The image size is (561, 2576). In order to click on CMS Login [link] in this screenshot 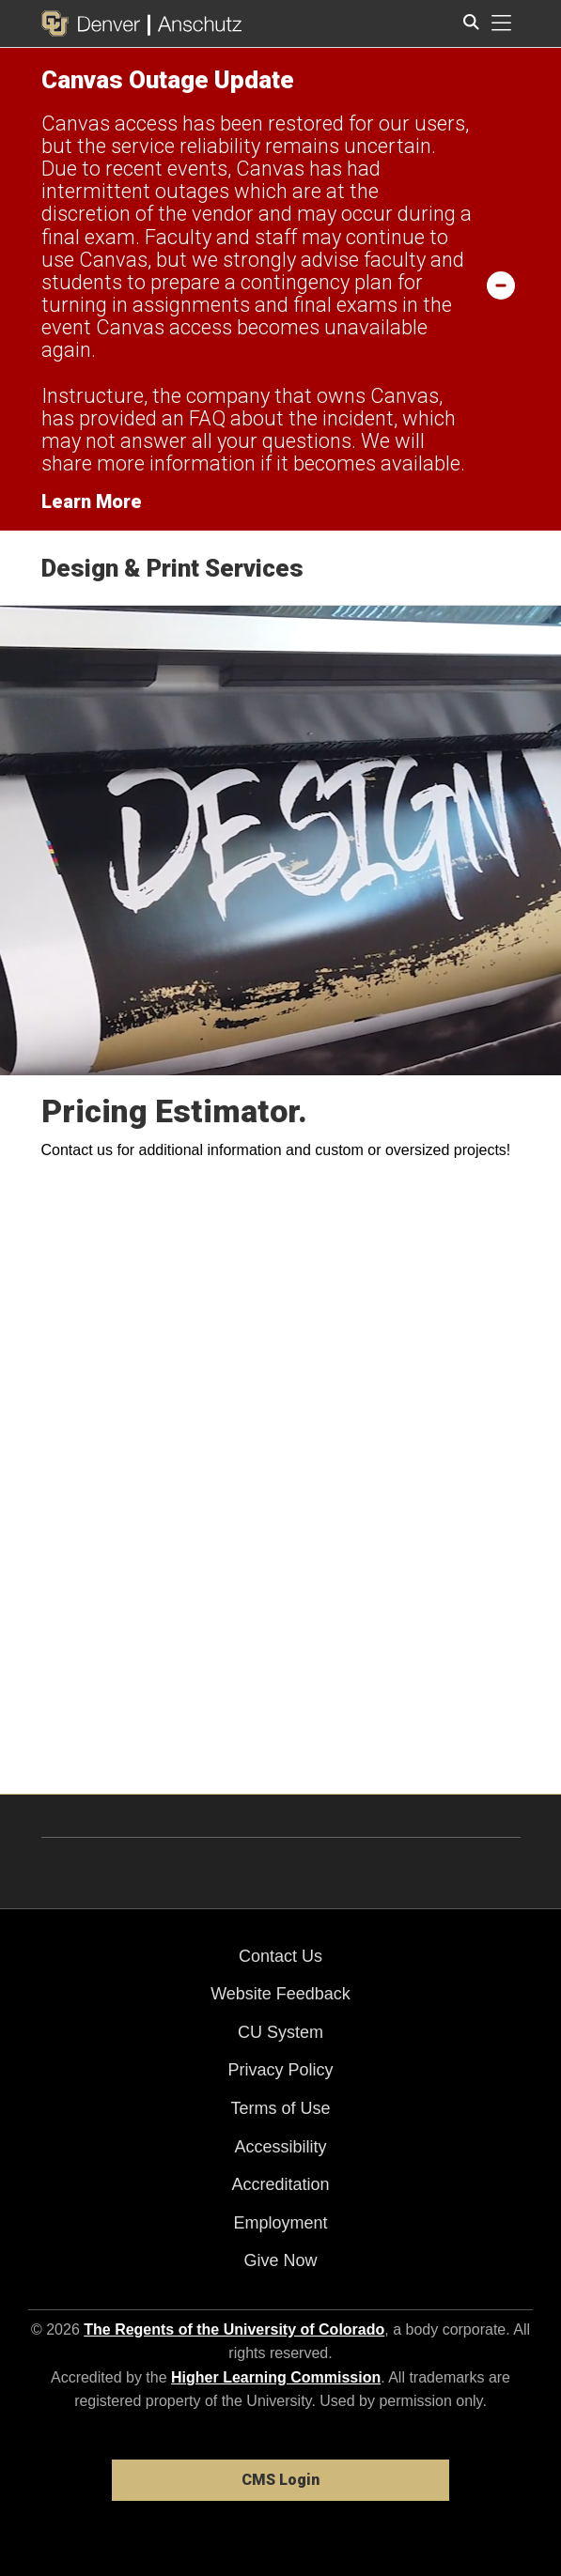, I will do `click(280, 2480)`.